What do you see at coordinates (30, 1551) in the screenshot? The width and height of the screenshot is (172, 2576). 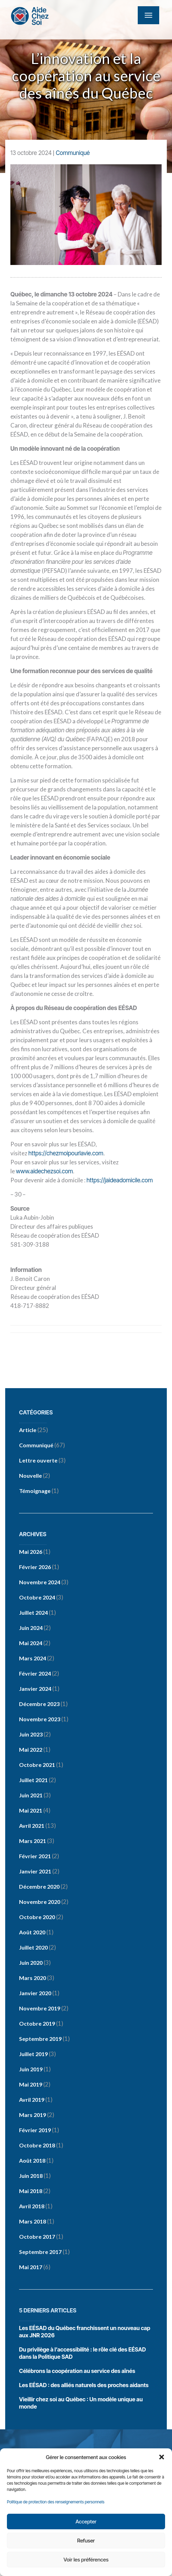 I see `mai 2026` at bounding box center [30, 1551].